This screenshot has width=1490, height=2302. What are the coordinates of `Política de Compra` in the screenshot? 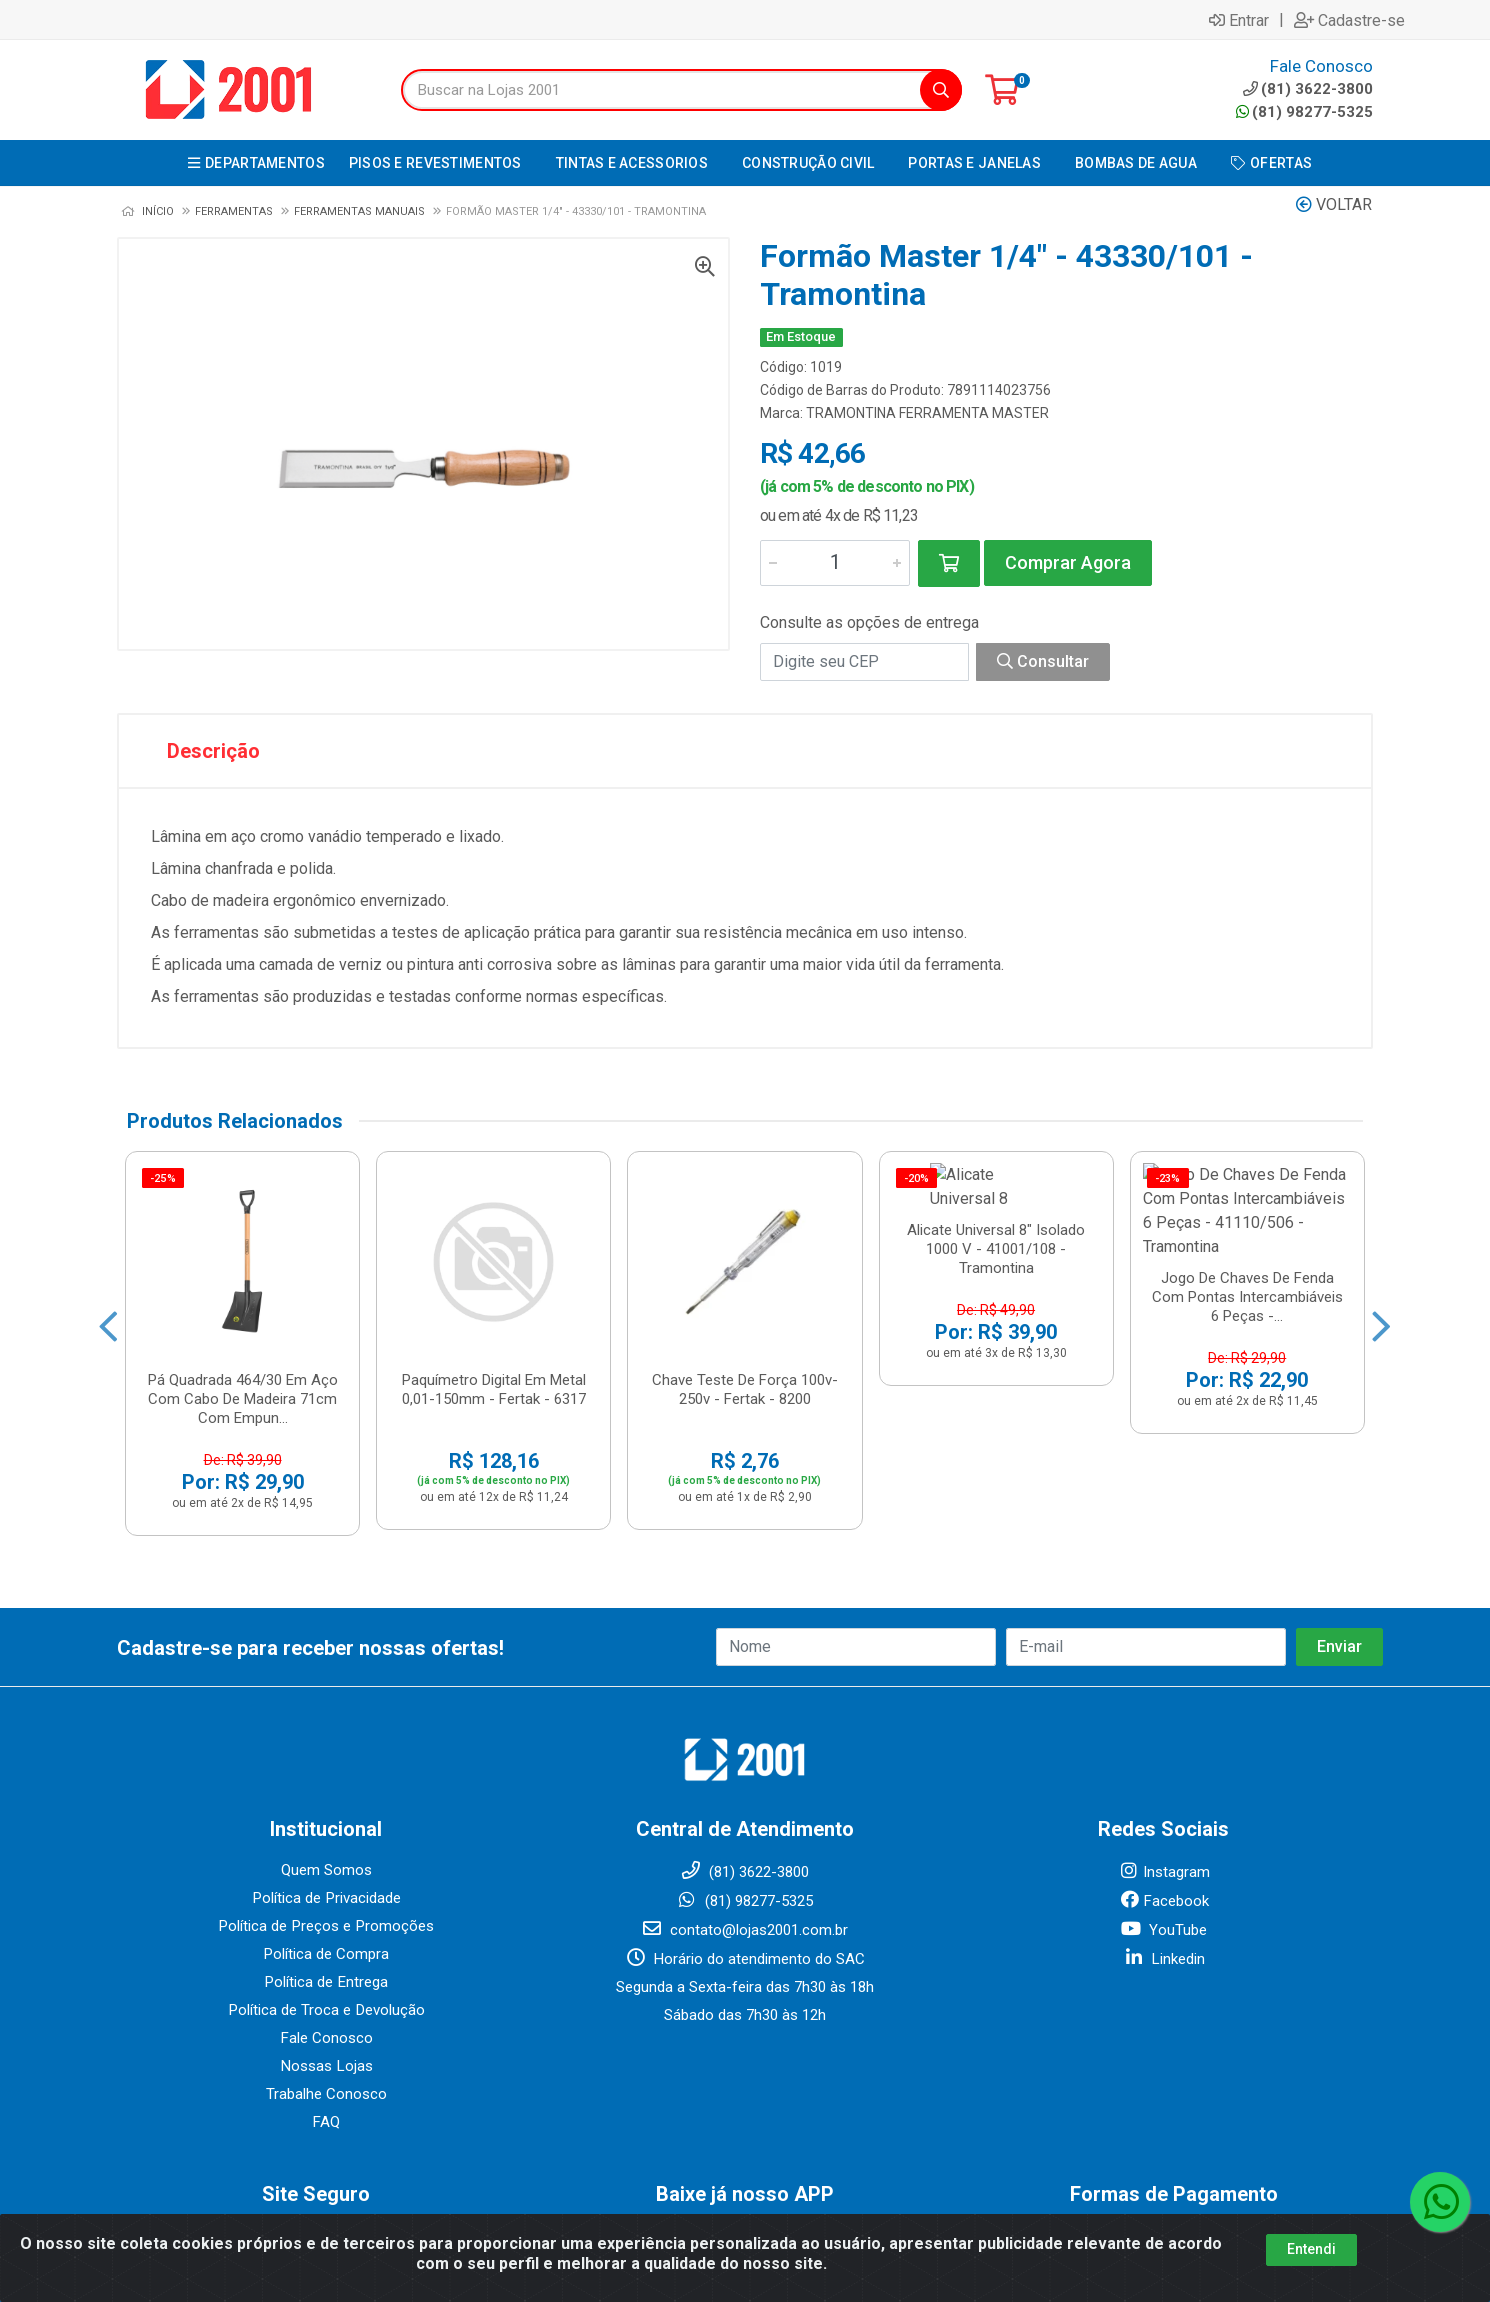 It's located at (326, 1809).